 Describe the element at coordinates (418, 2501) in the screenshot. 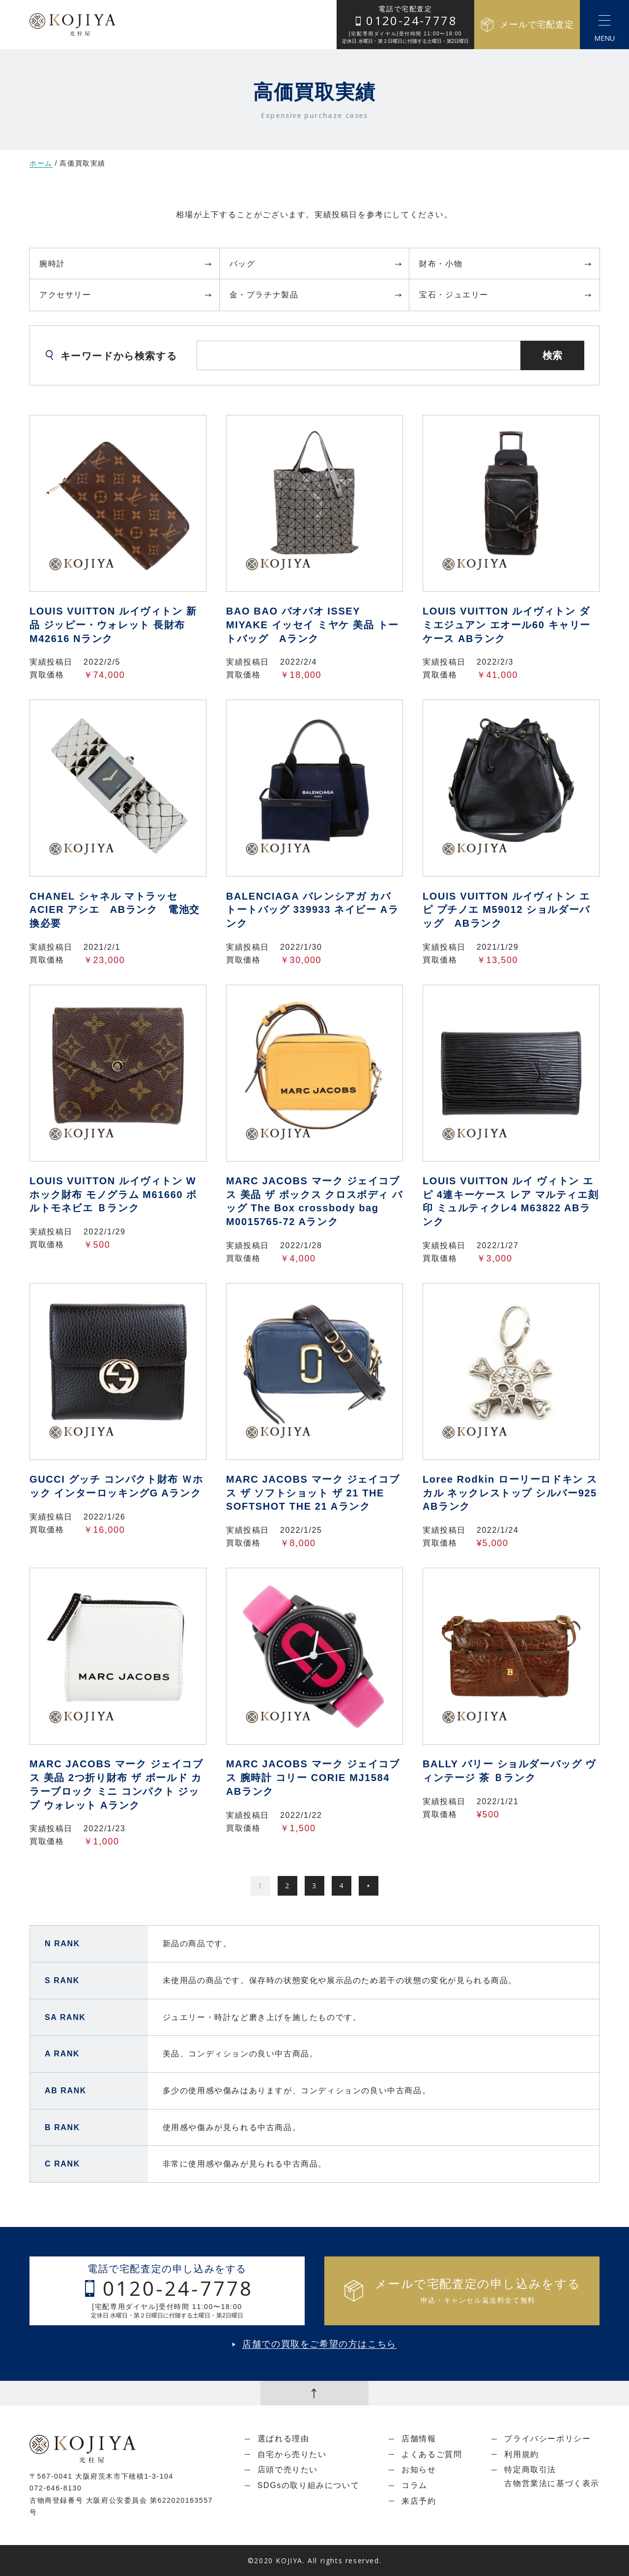

I see `来店予約` at that location.